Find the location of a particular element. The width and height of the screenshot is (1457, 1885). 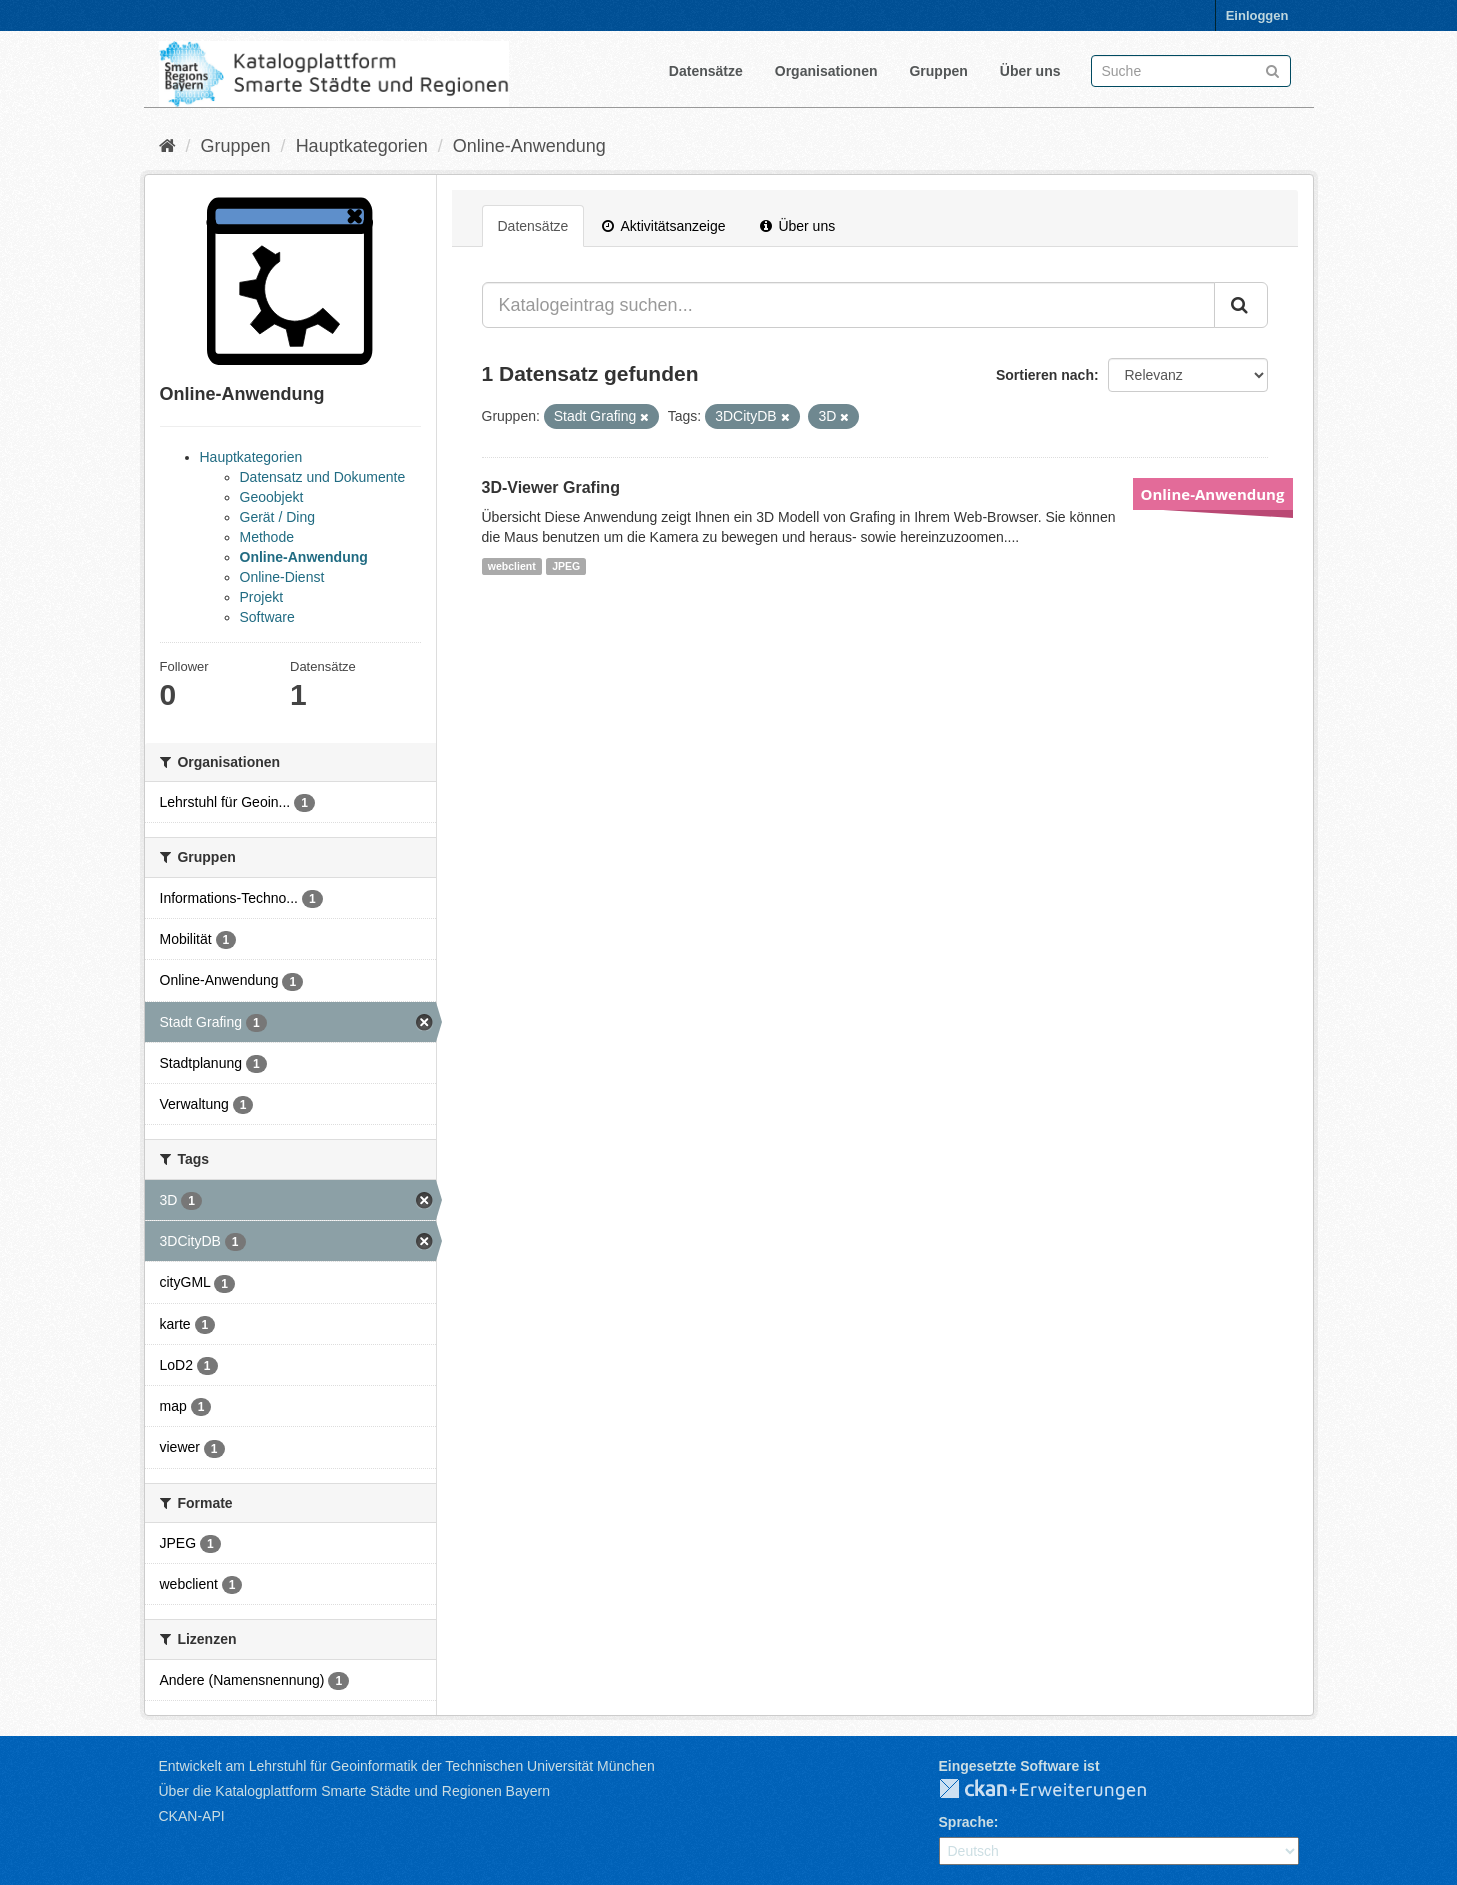

Sortieren nach is located at coordinates (1045, 375).